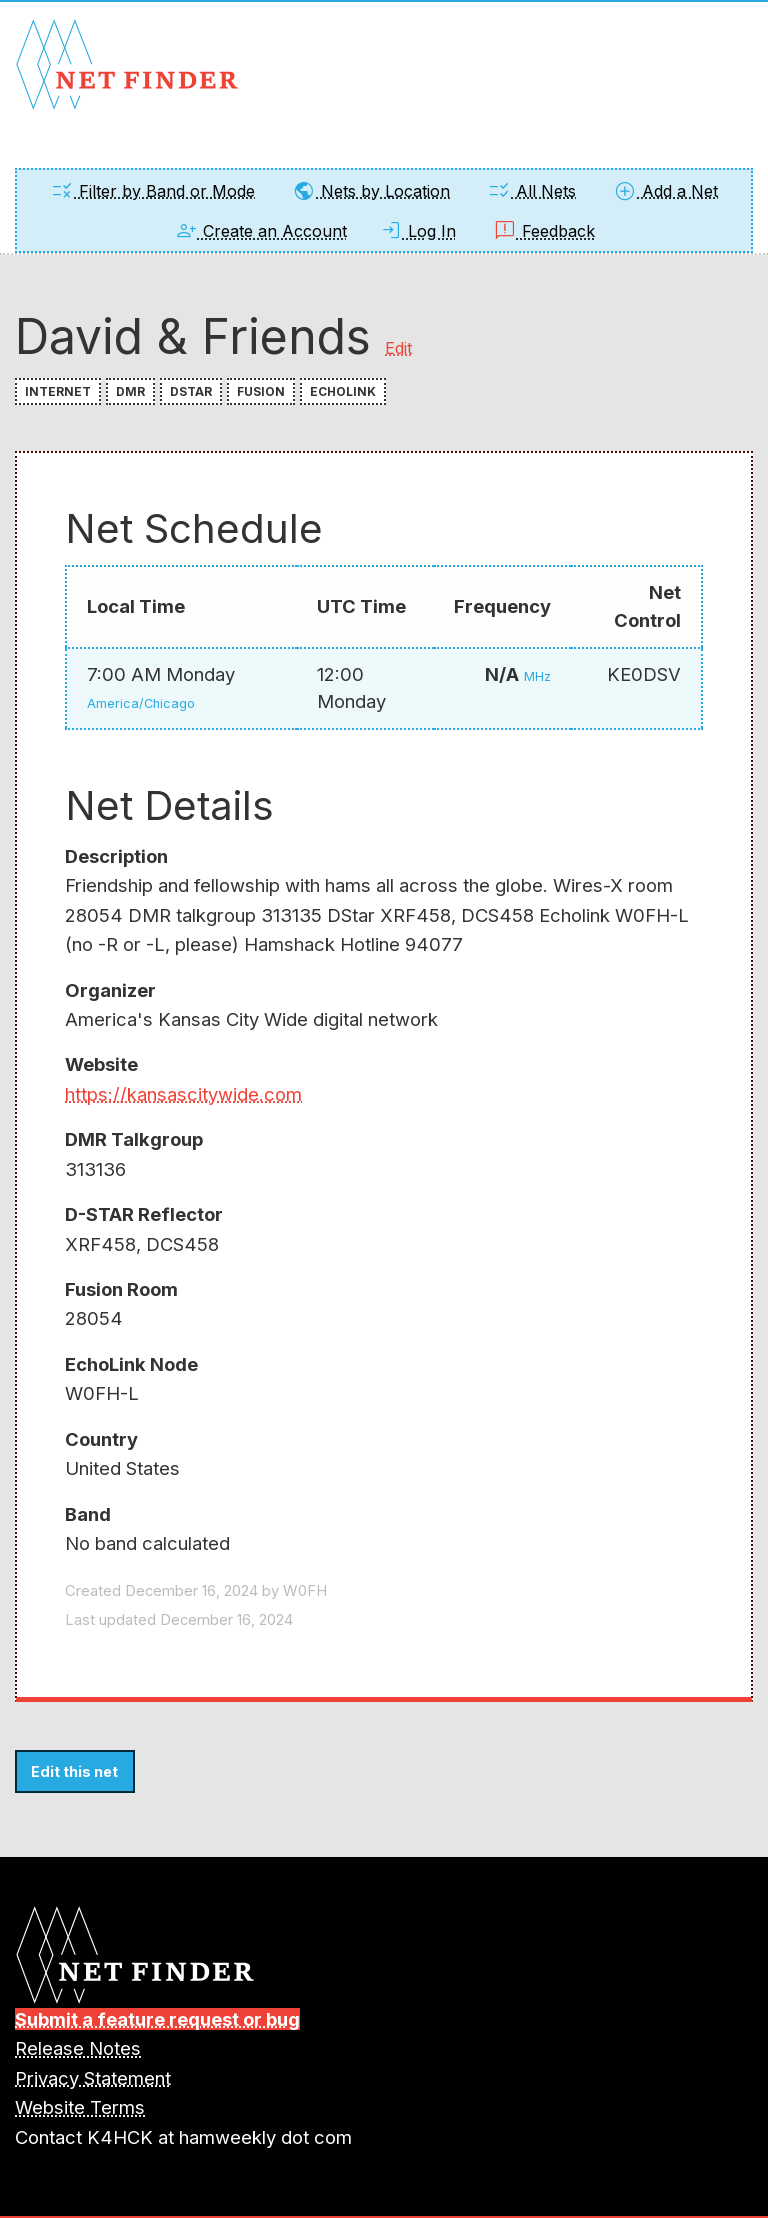 The height and width of the screenshot is (2218, 768). I want to click on https://kansascitywide.com, so click(183, 1094).